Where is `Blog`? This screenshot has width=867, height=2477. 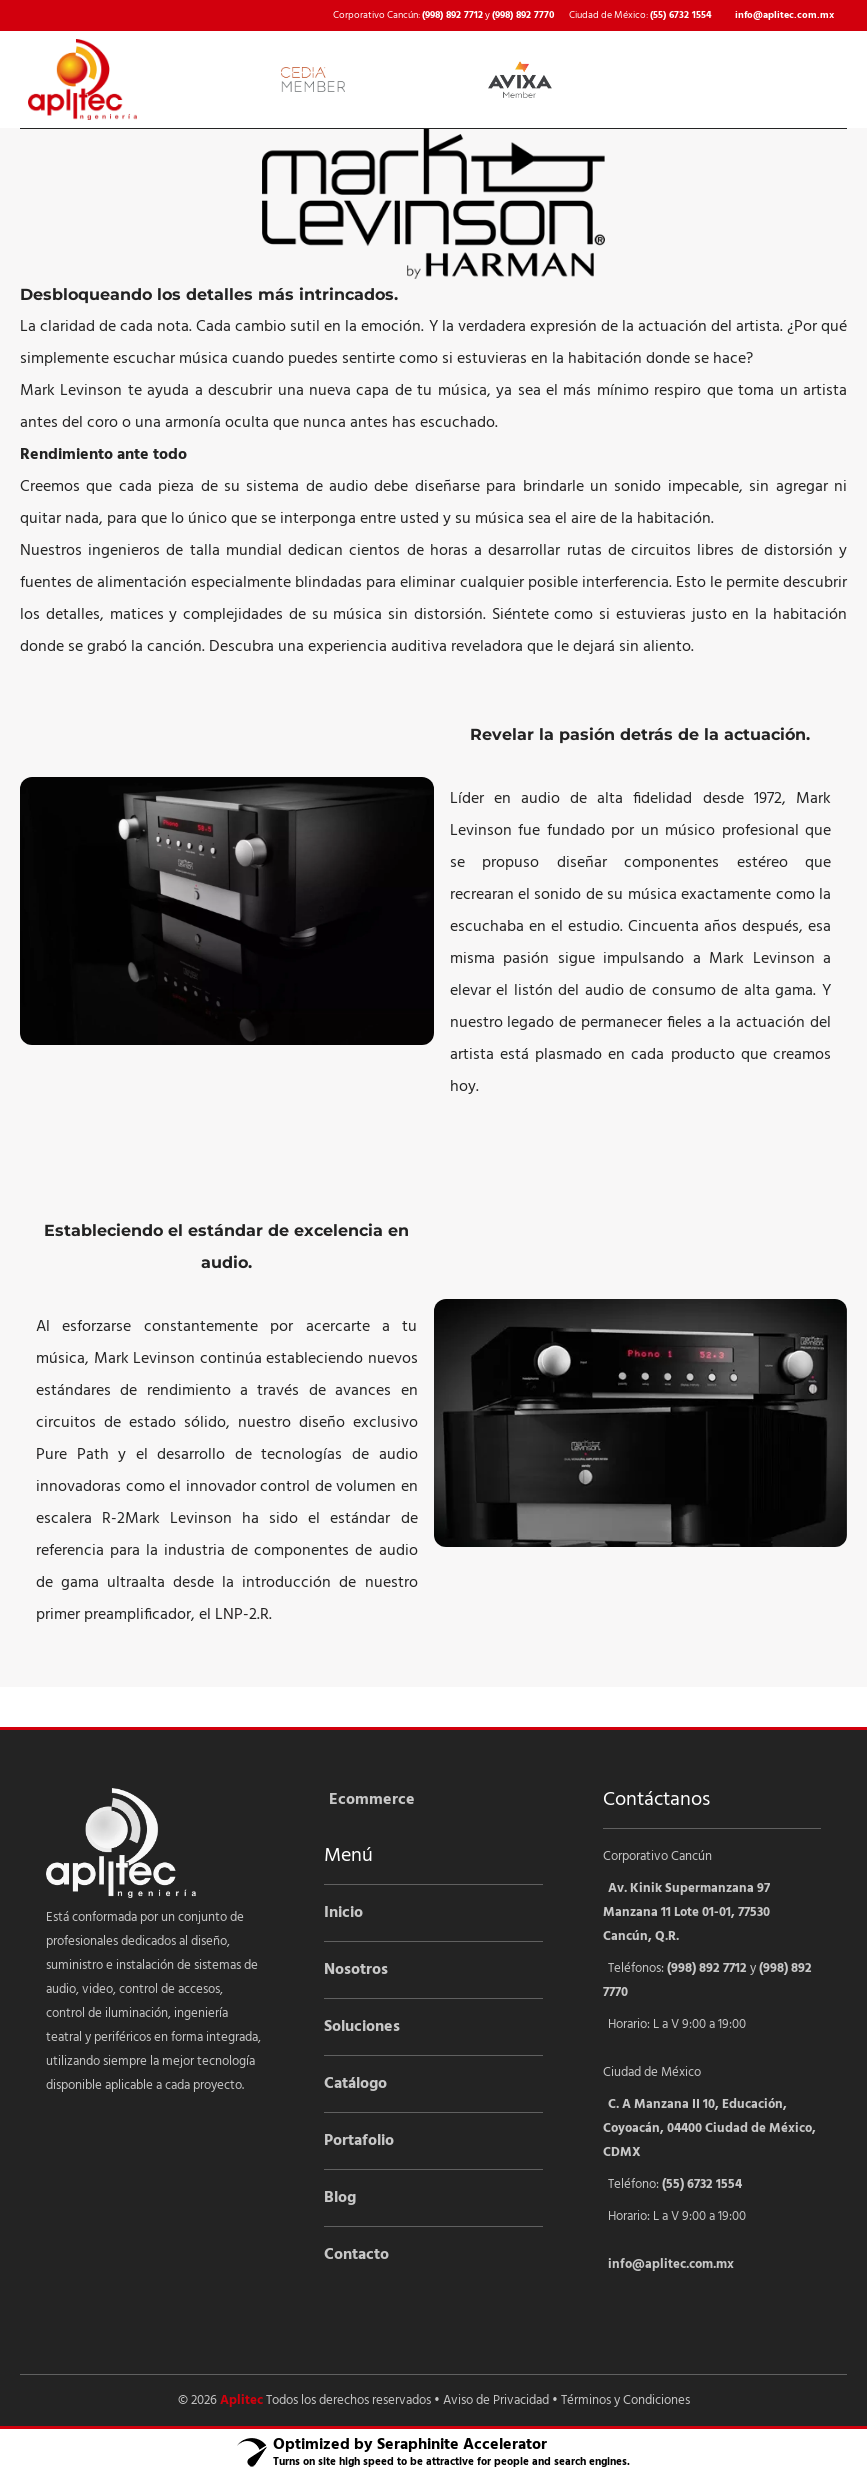 Blog is located at coordinates (340, 2198).